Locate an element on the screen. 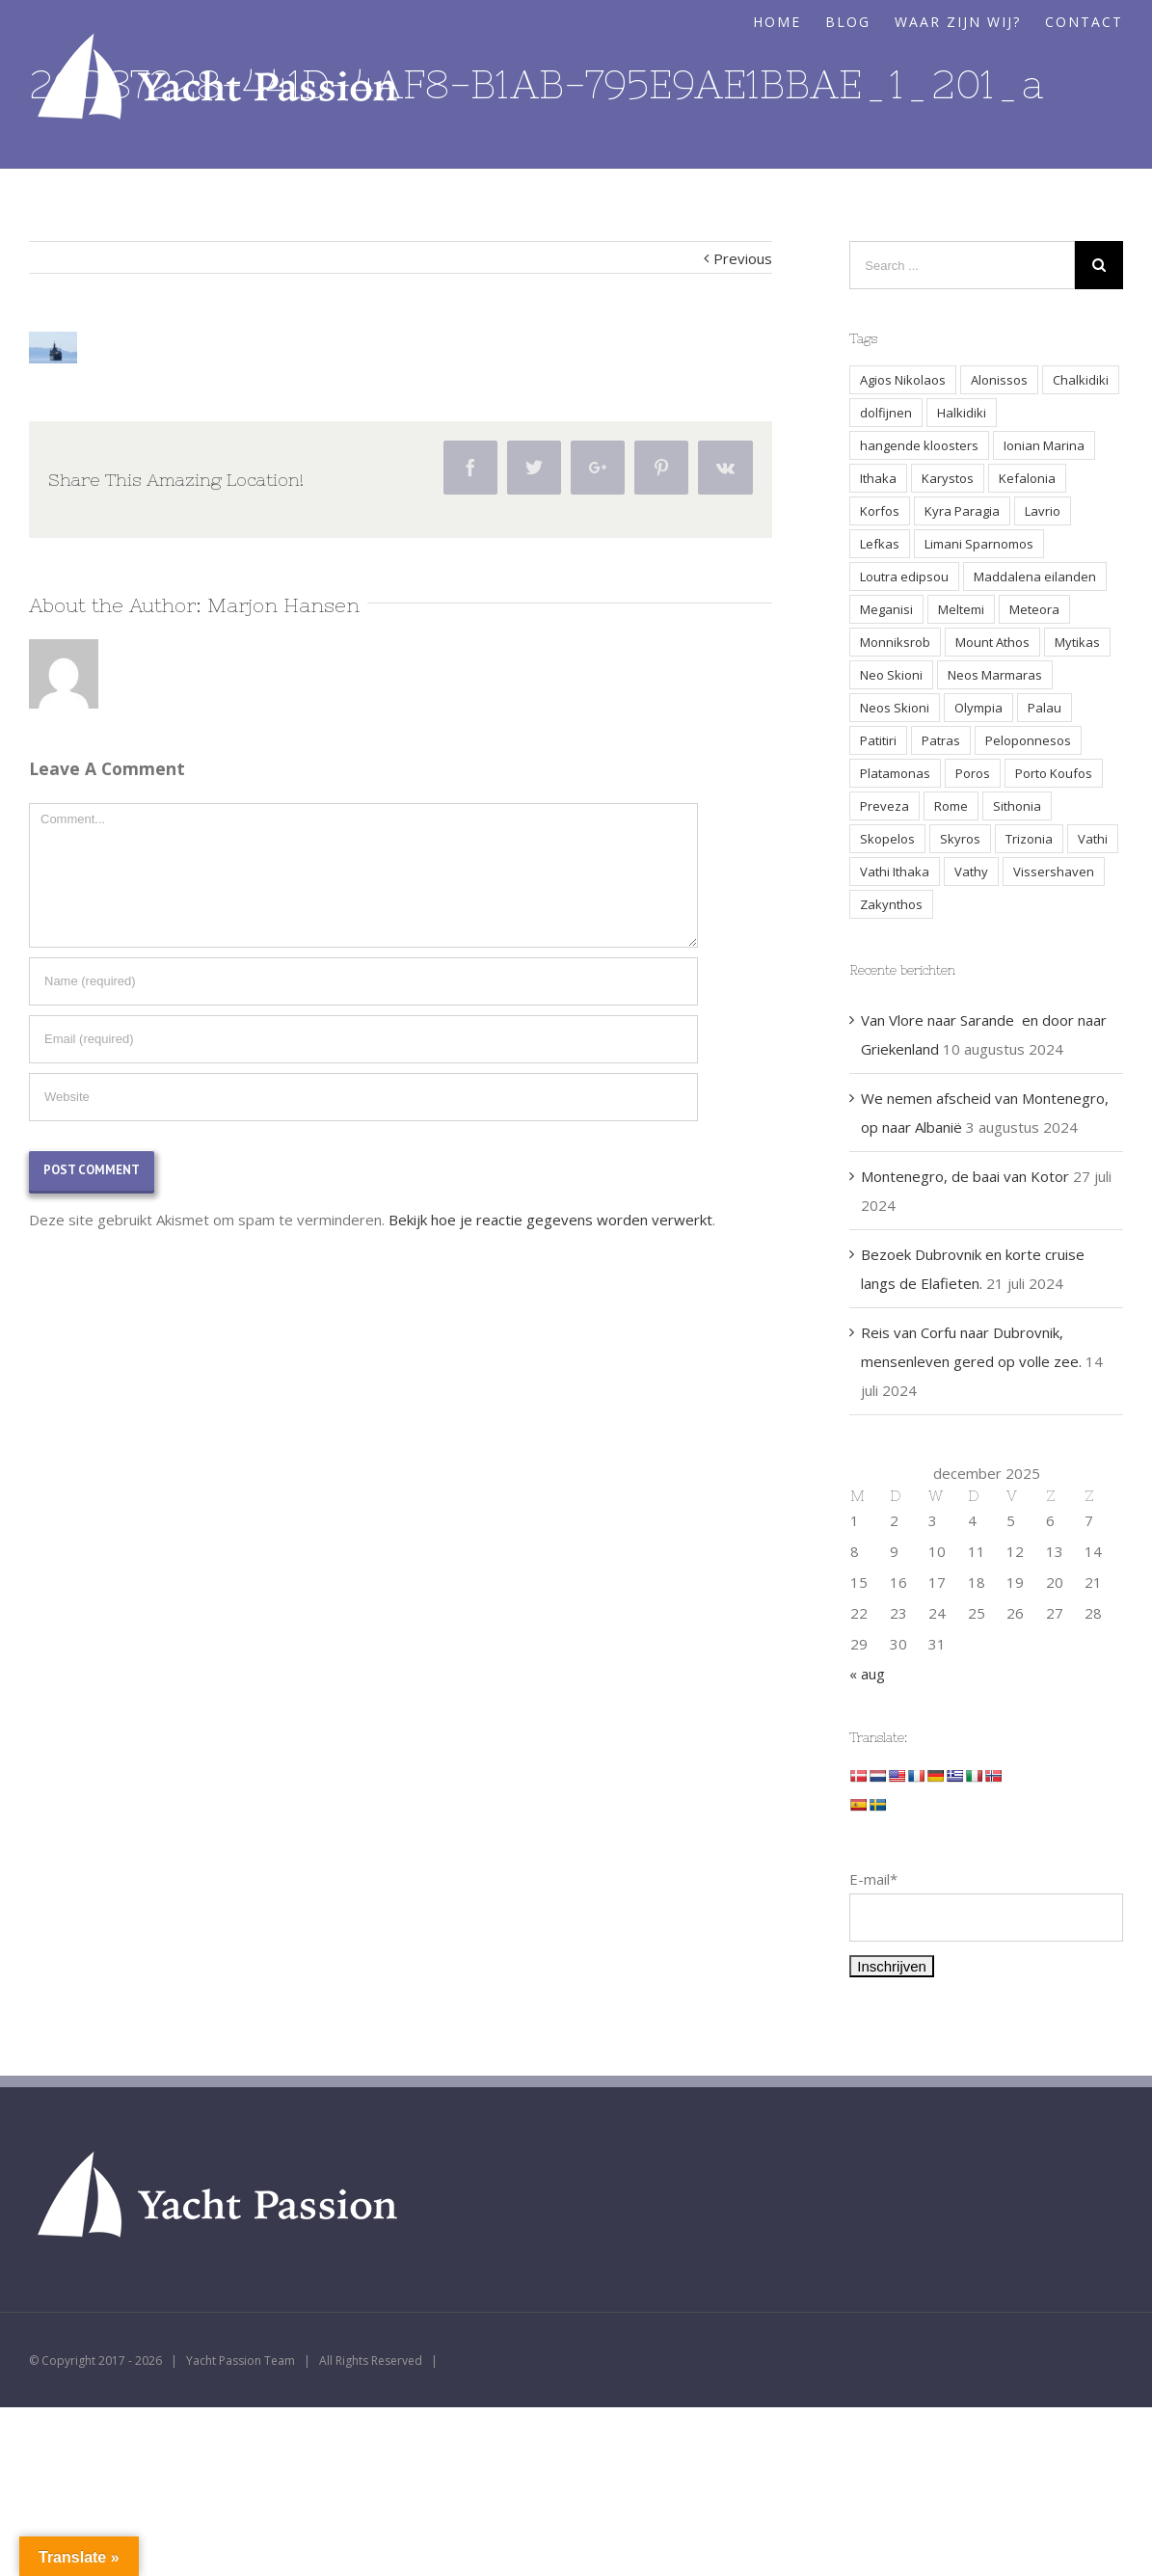 Image resolution: width=1152 pixels, height=2576 pixels. Rome [Rome (2 items)] is located at coordinates (951, 806).